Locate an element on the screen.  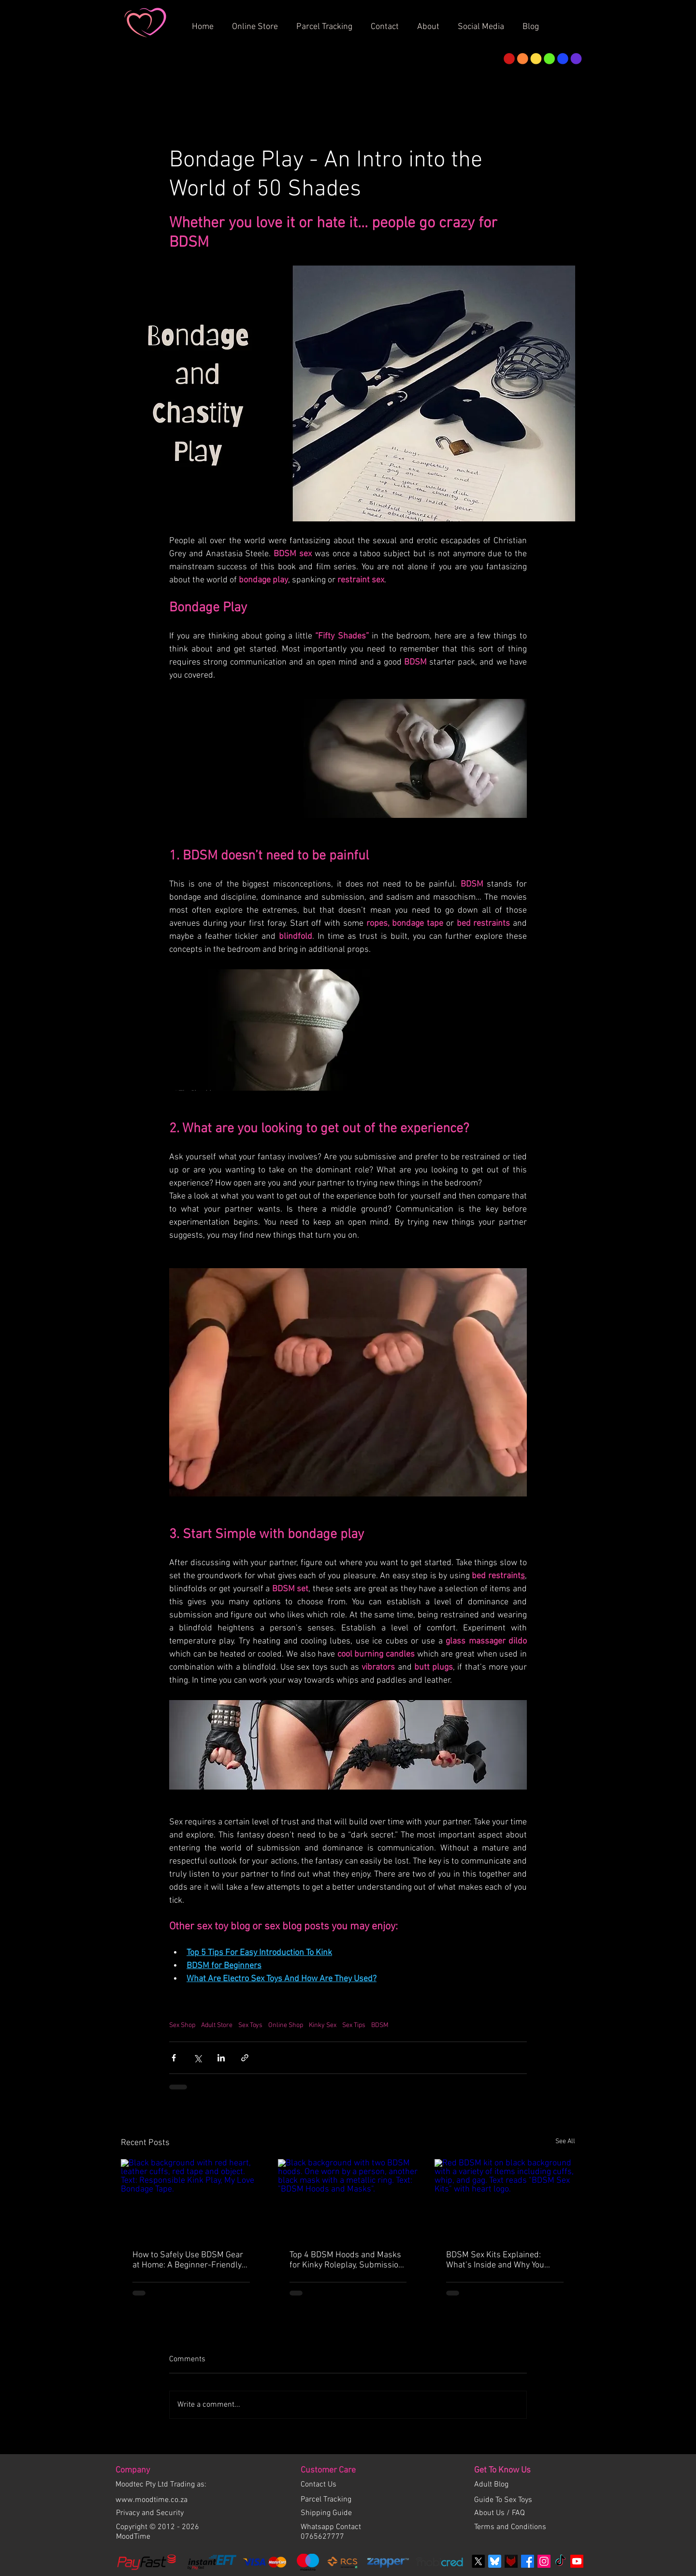
How to Safely Use BDSM Gear at Home: A Beginner-Friendly Guide to Safe, Fun, and Responsible Kink Play is located at coordinates (187, 2260).